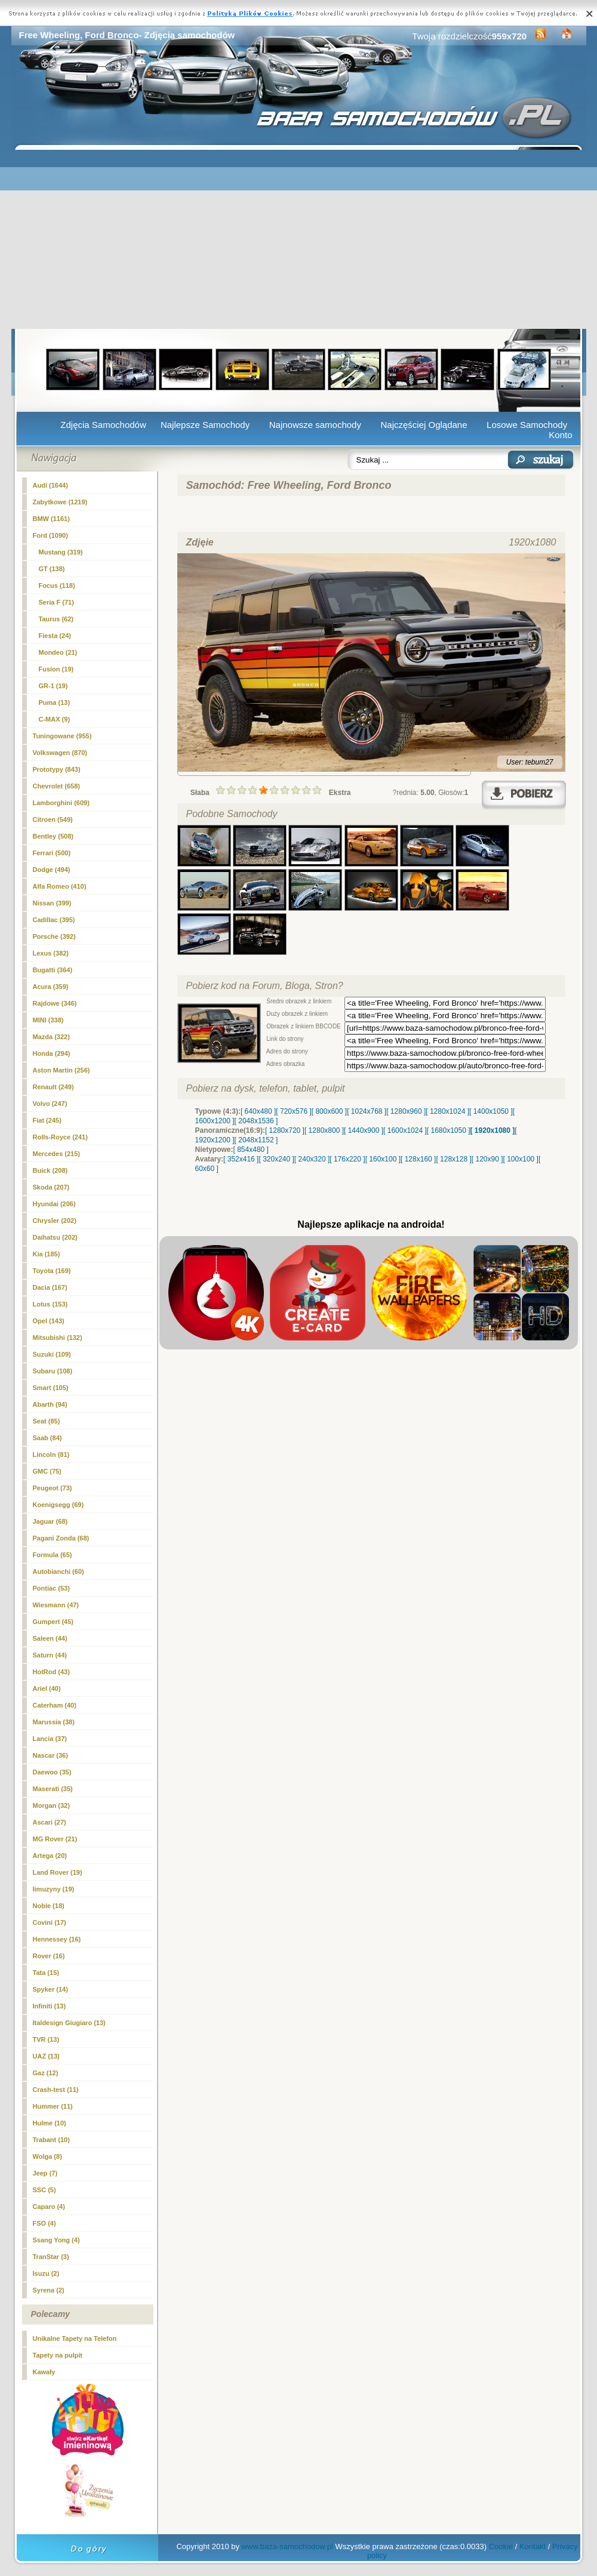 This screenshot has height=2576, width=597. I want to click on [ 800x600 ], so click(329, 1111).